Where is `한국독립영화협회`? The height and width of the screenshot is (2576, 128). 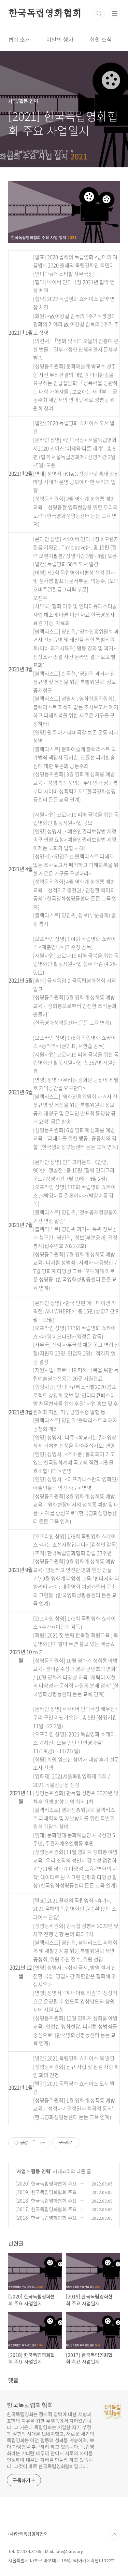
한국독립영화협회 is located at coordinates (44, 13).